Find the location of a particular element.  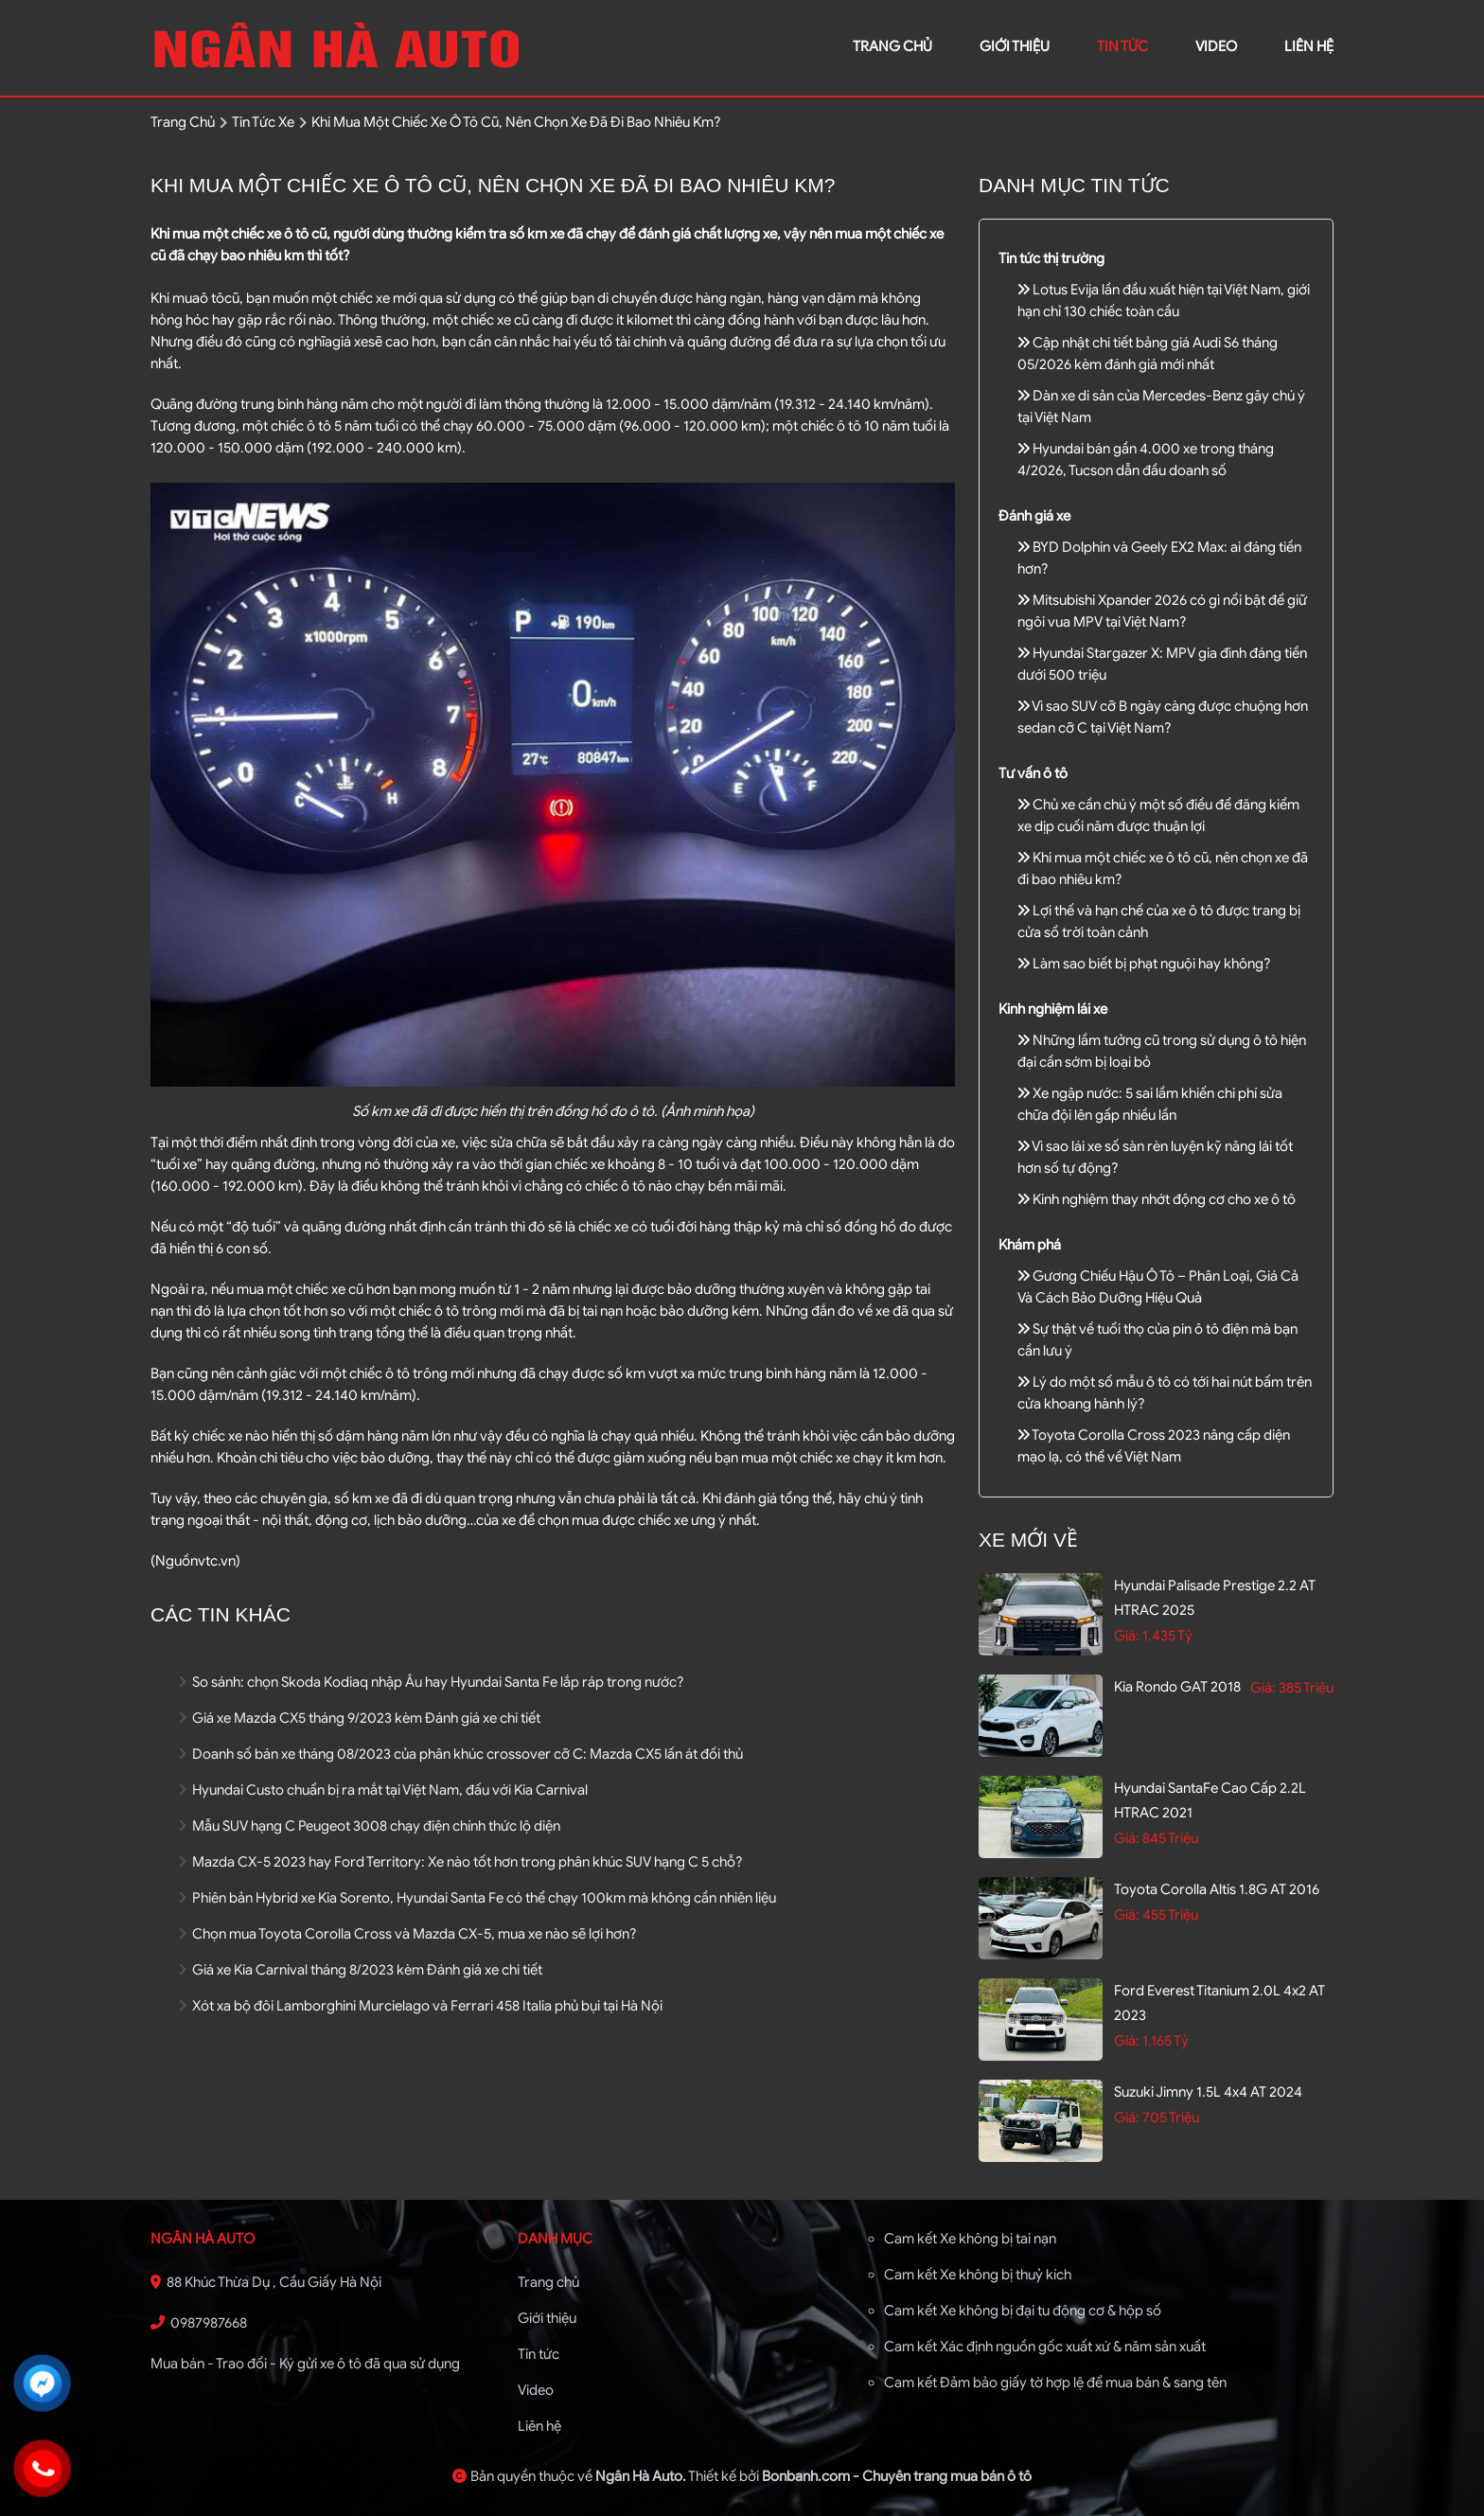

Mazda CX-5 2023 hay Ford Territory: Xe nào tốt hơn trong phân khúc SUV hạng C 5 chỗ? is located at coordinates (461, 1861).